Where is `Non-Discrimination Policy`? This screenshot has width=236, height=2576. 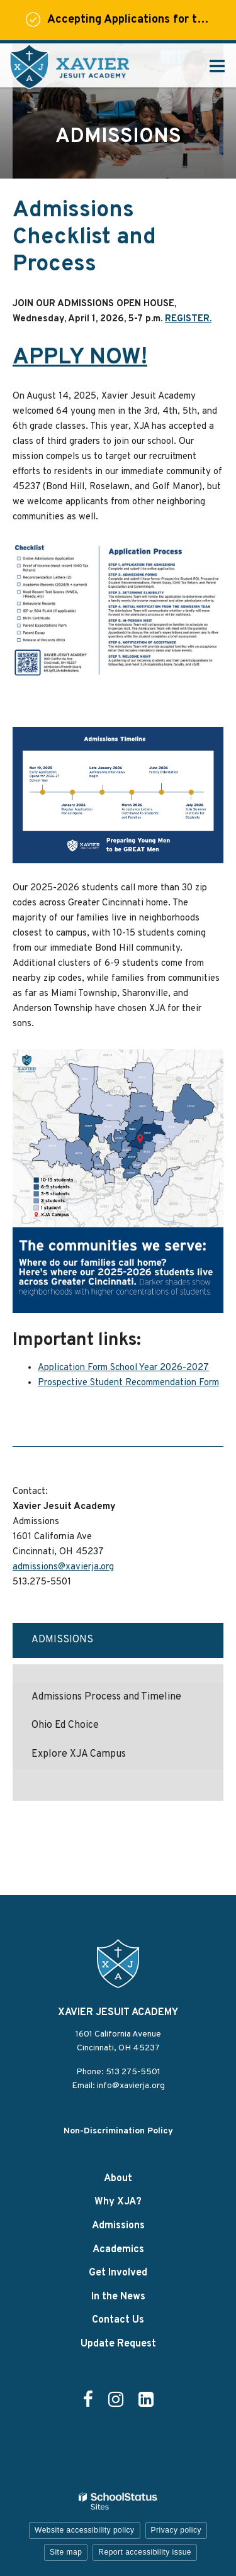
Non-Discrimination Policy is located at coordinates (118, 2131).